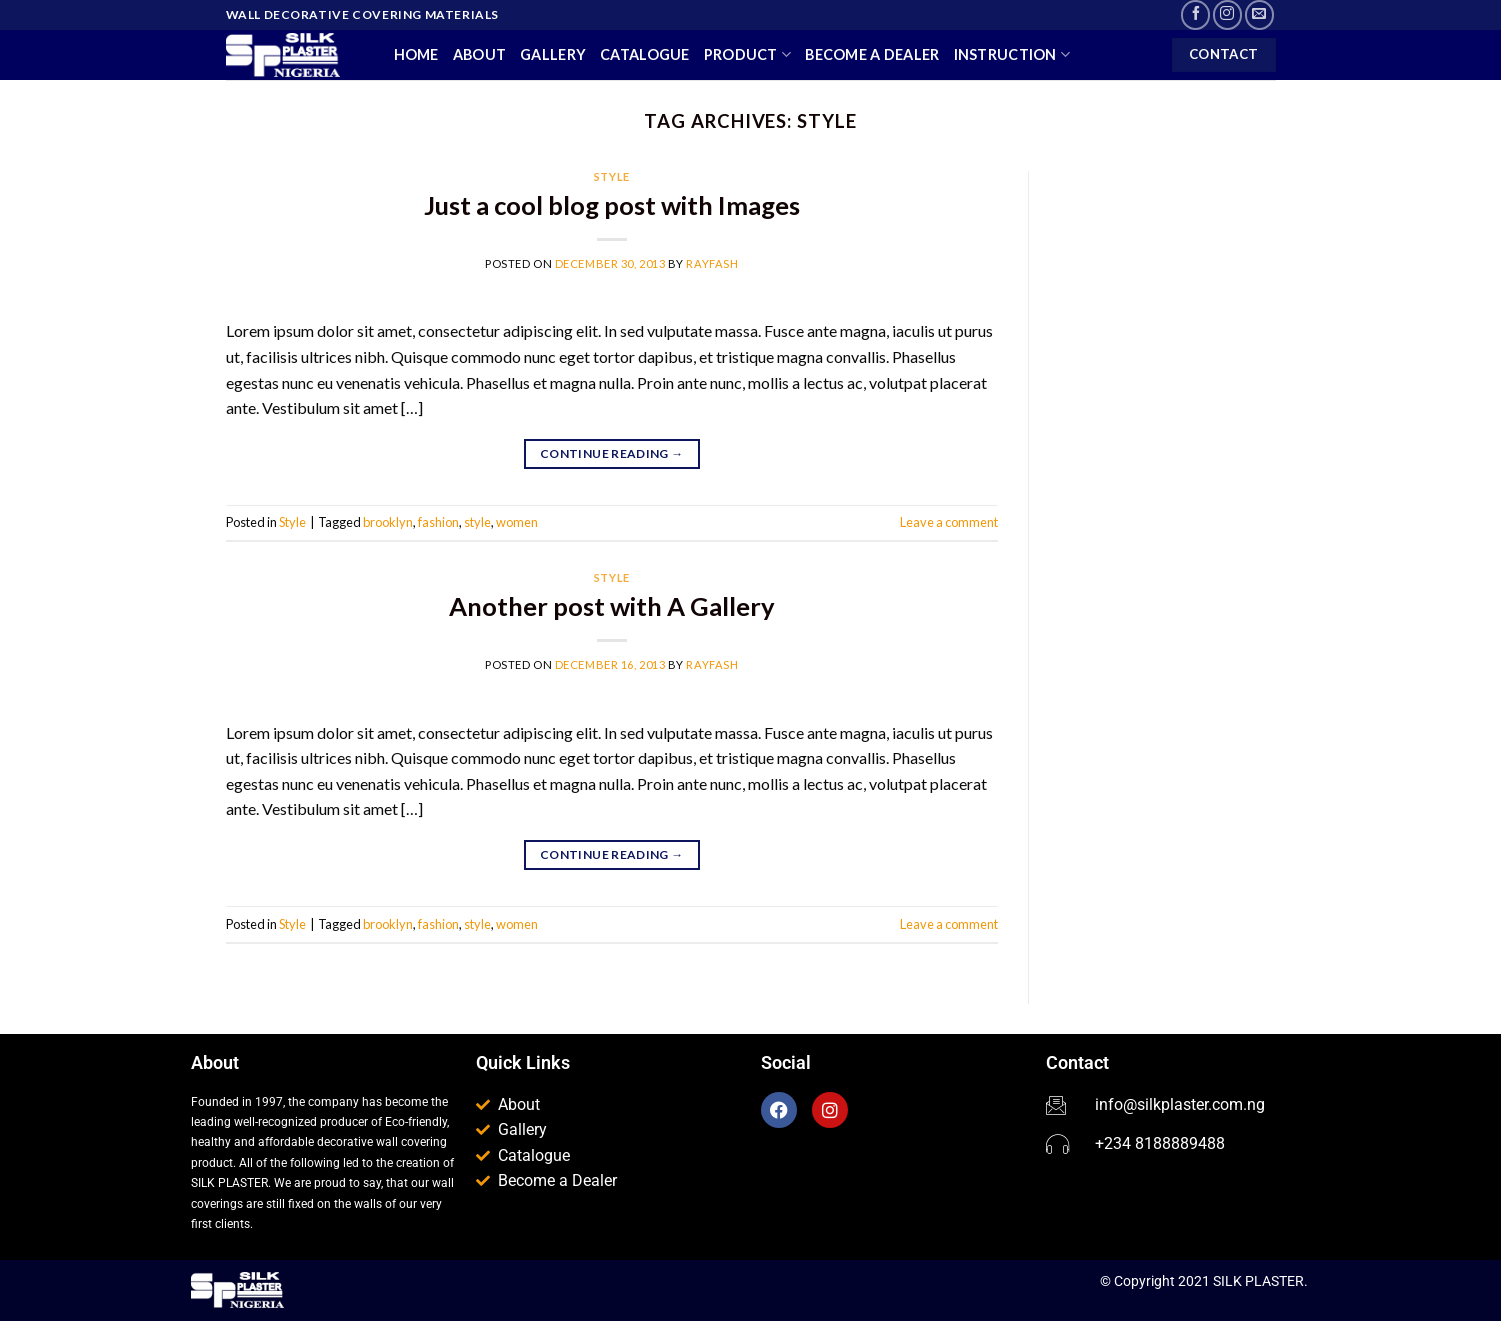 The width and height of the screenshot is (1501, 1321). I want to click on Style, so click(612, 176).